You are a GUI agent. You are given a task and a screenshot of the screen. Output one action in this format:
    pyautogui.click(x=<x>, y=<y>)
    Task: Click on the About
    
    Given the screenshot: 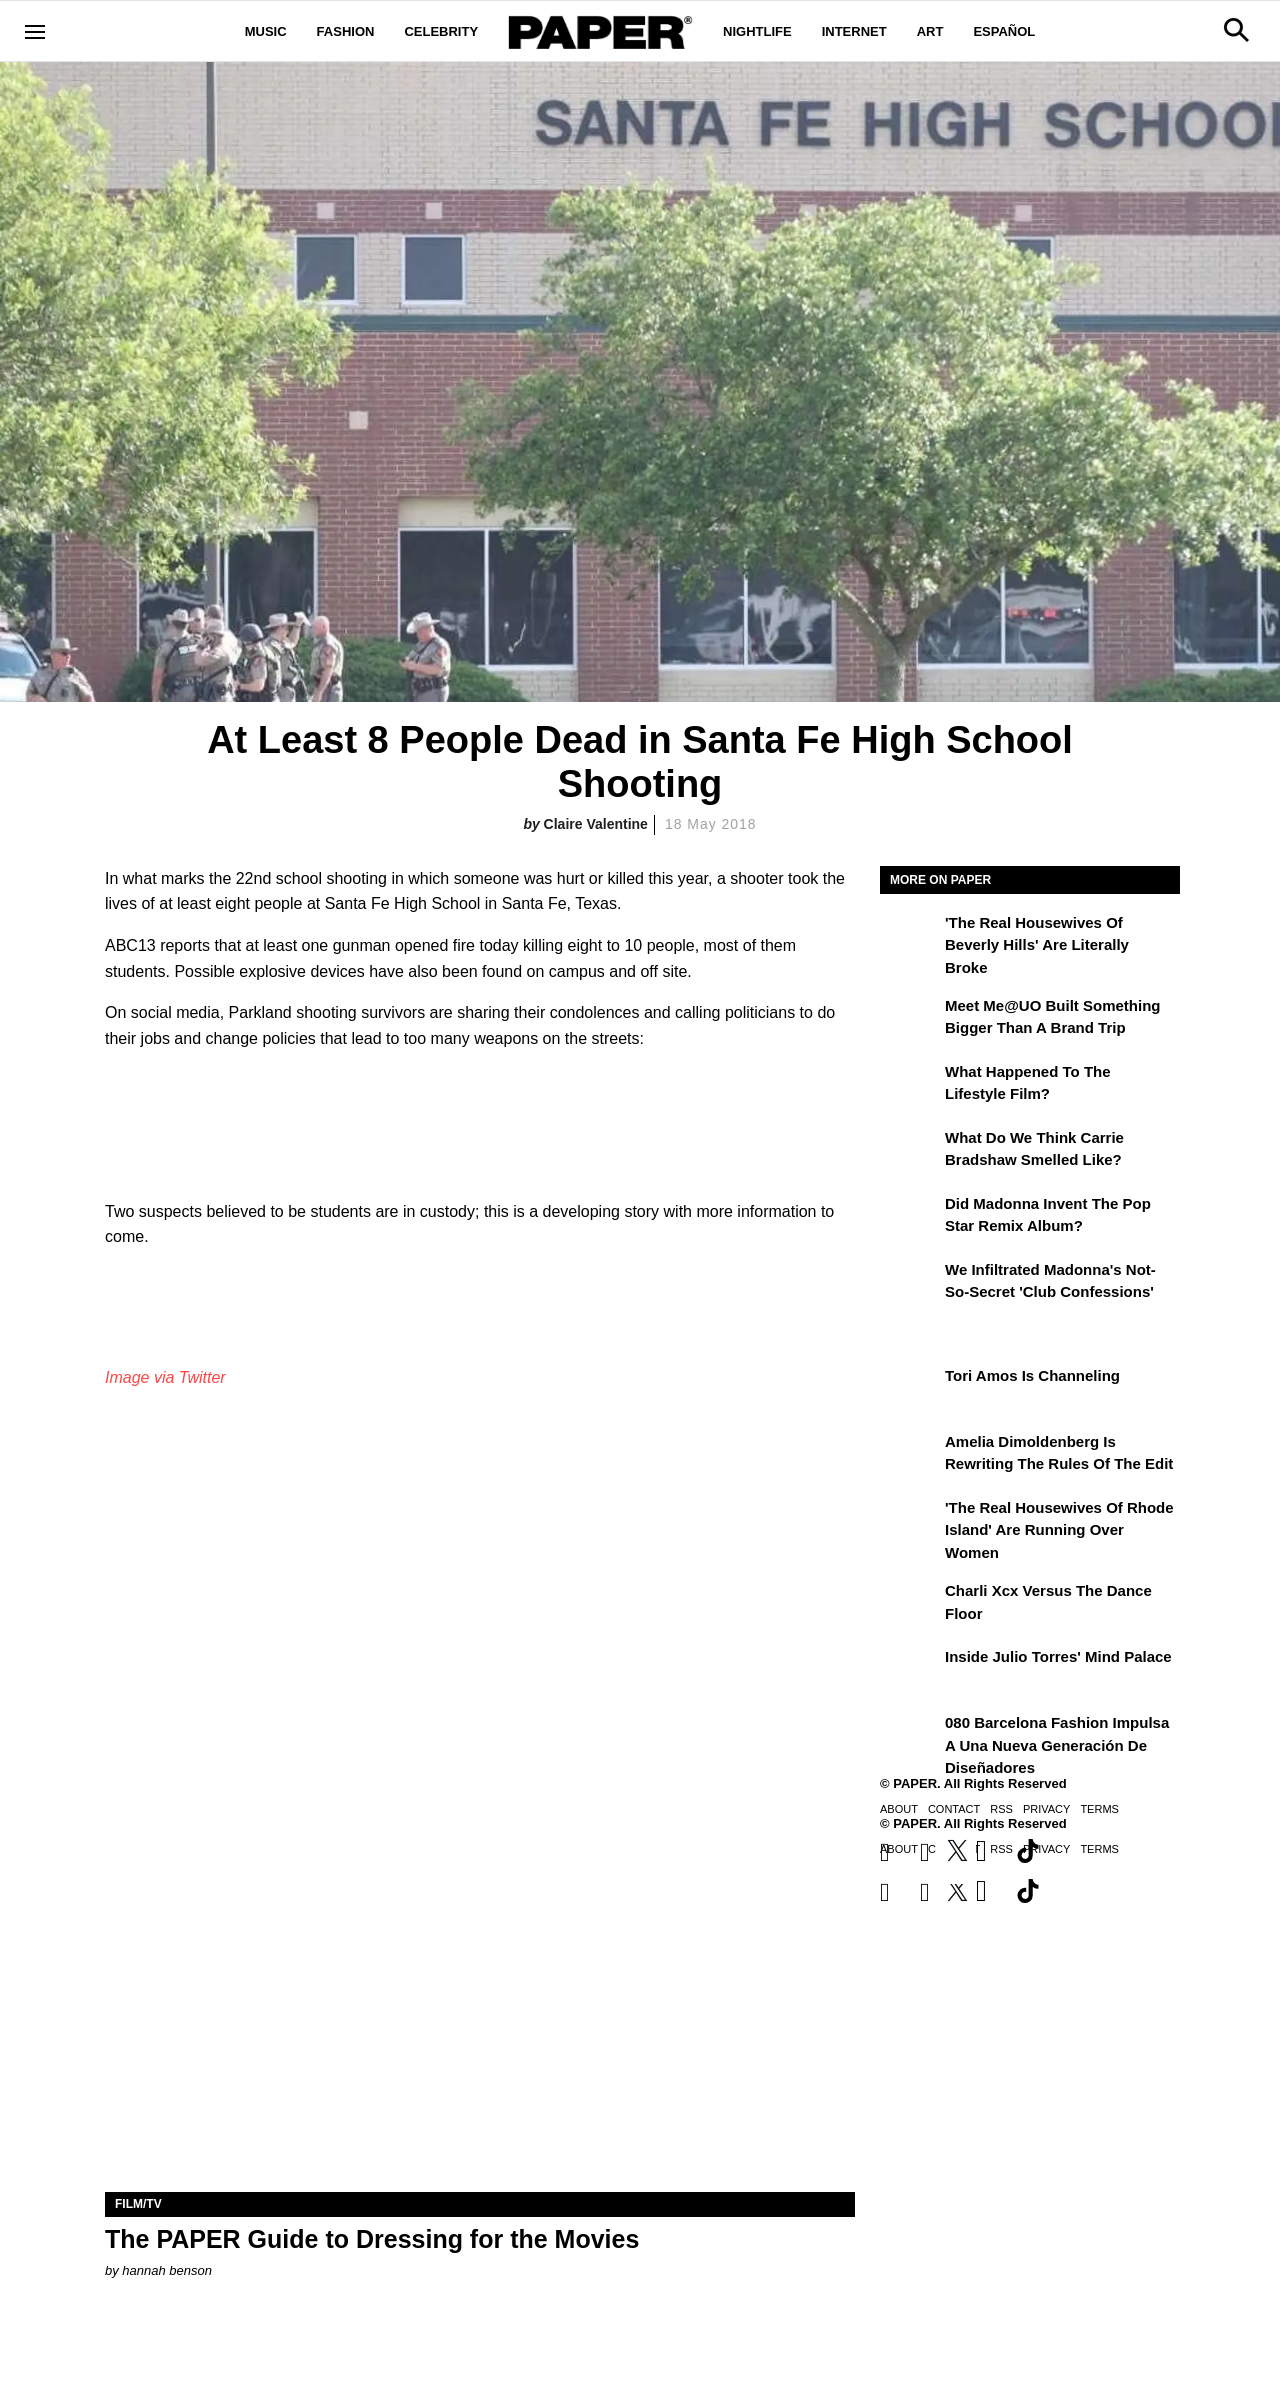 What is the action you would take?
    pyautogui.click(x=899, y=1809)
    